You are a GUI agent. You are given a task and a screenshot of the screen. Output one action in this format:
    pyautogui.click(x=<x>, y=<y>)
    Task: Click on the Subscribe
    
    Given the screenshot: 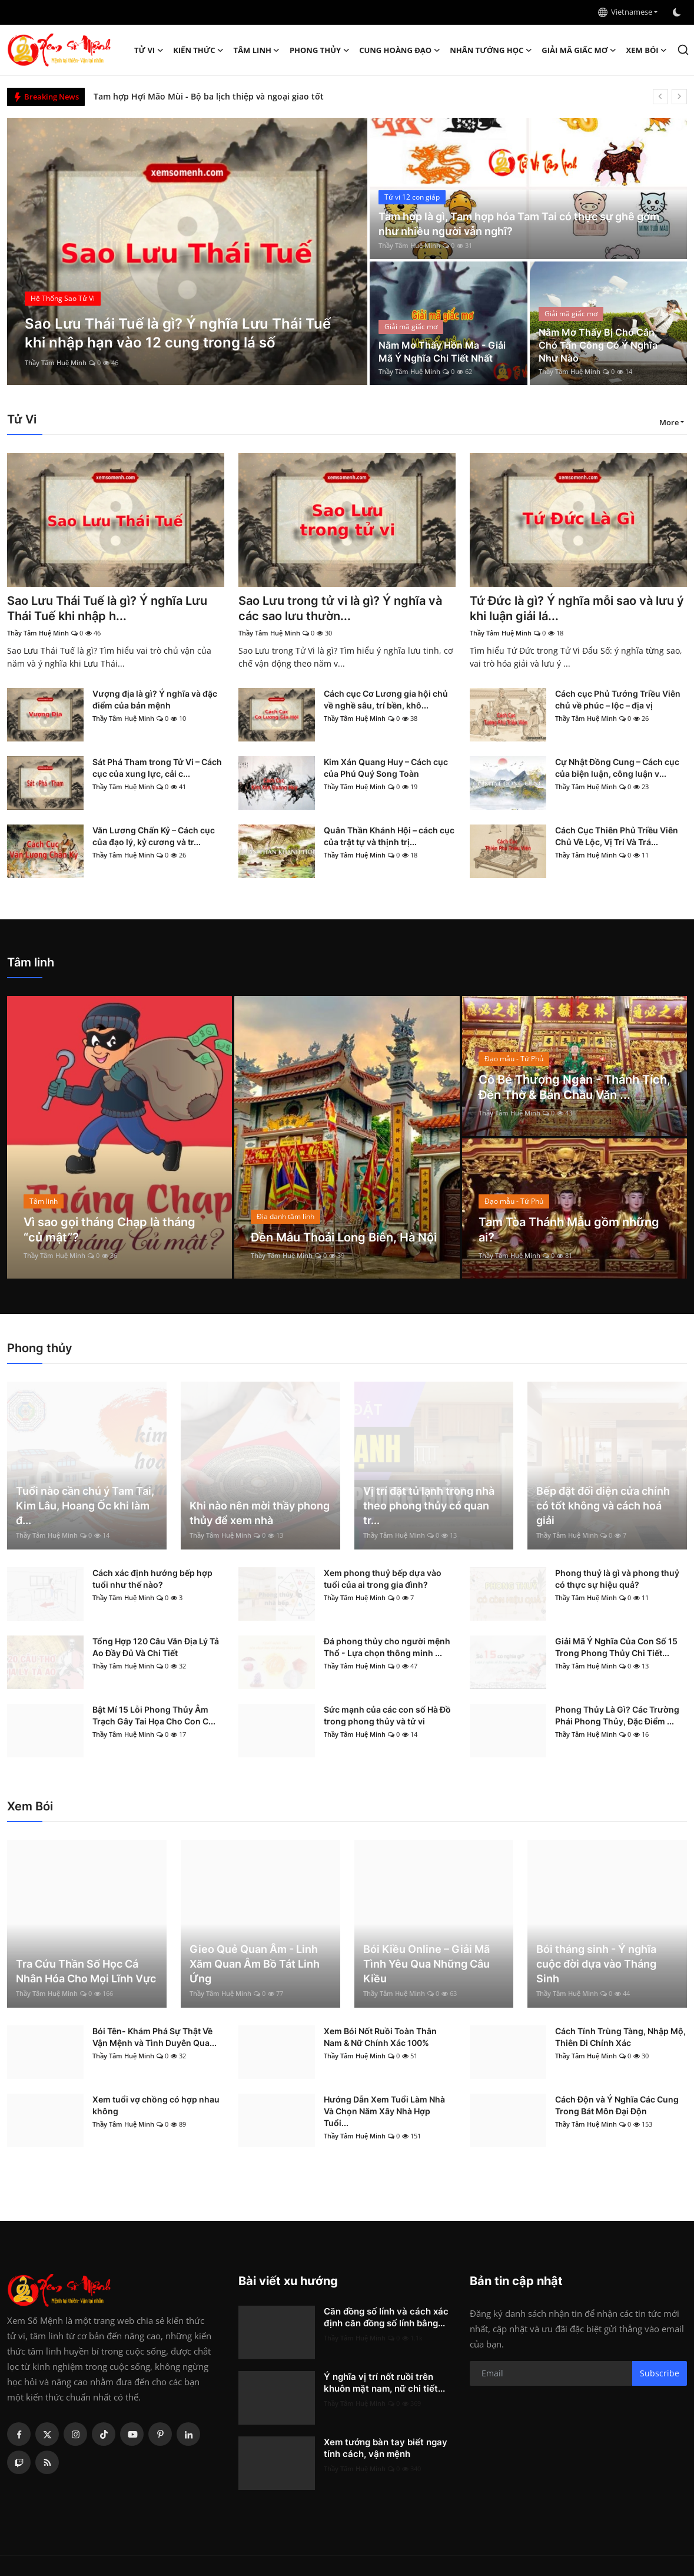 What is the action you would take?
    pyautogui.click(x=659, y=2373)
    